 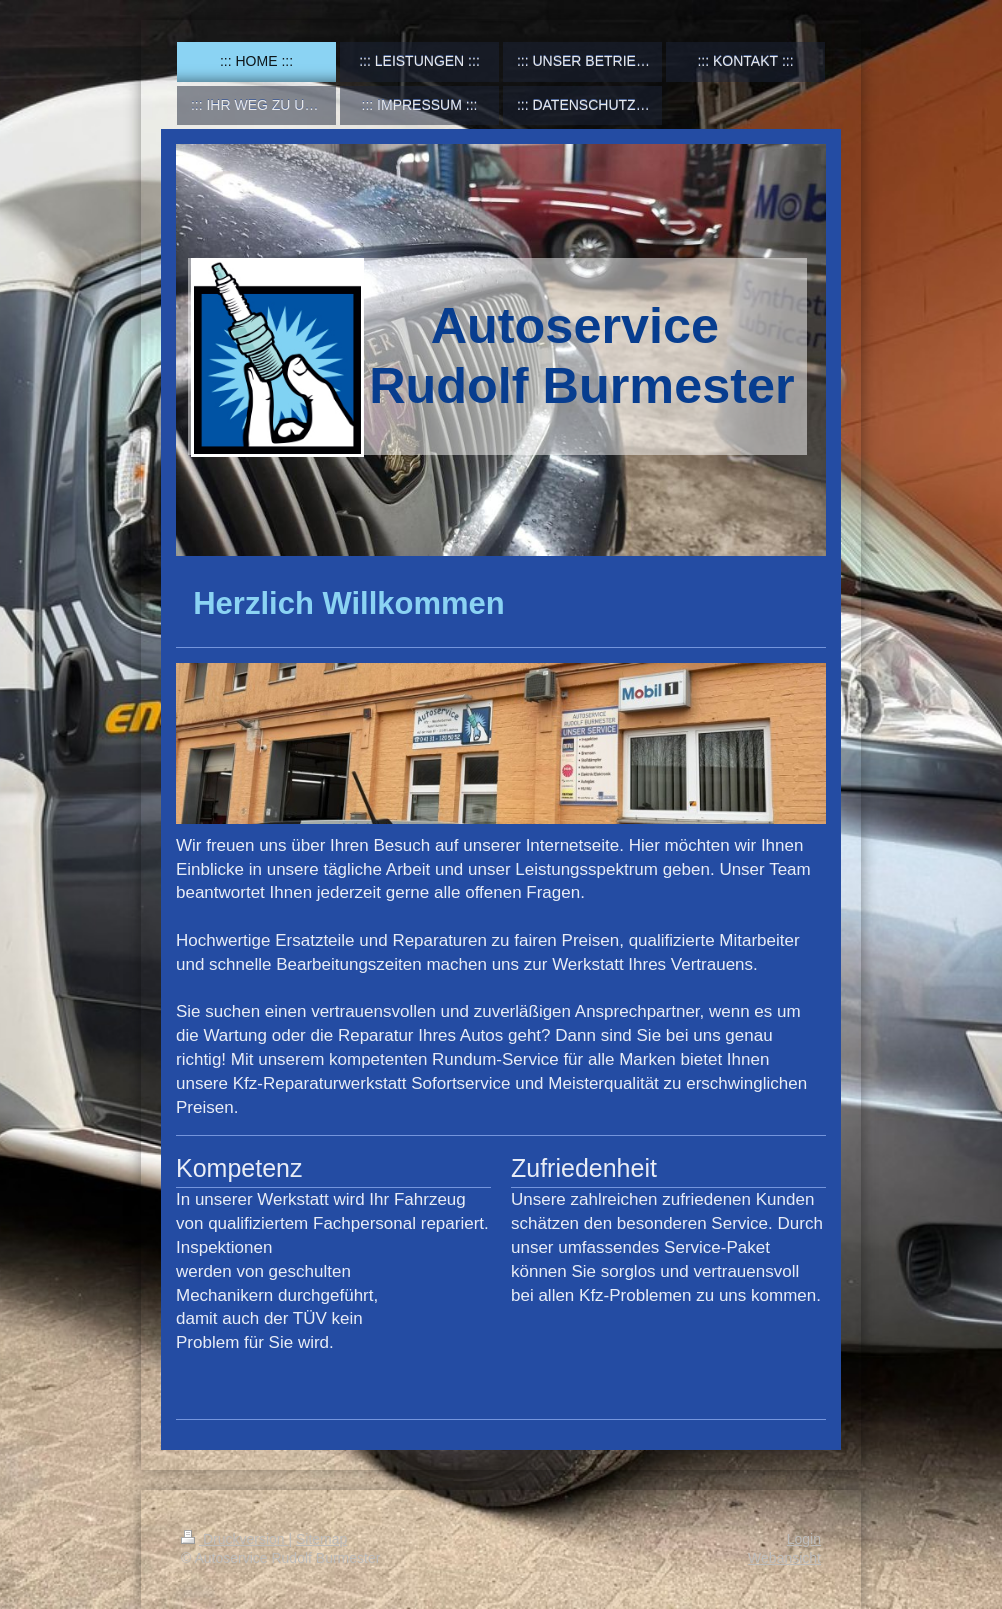 I want to click on Sitemap, so click(x=321, y=1539).